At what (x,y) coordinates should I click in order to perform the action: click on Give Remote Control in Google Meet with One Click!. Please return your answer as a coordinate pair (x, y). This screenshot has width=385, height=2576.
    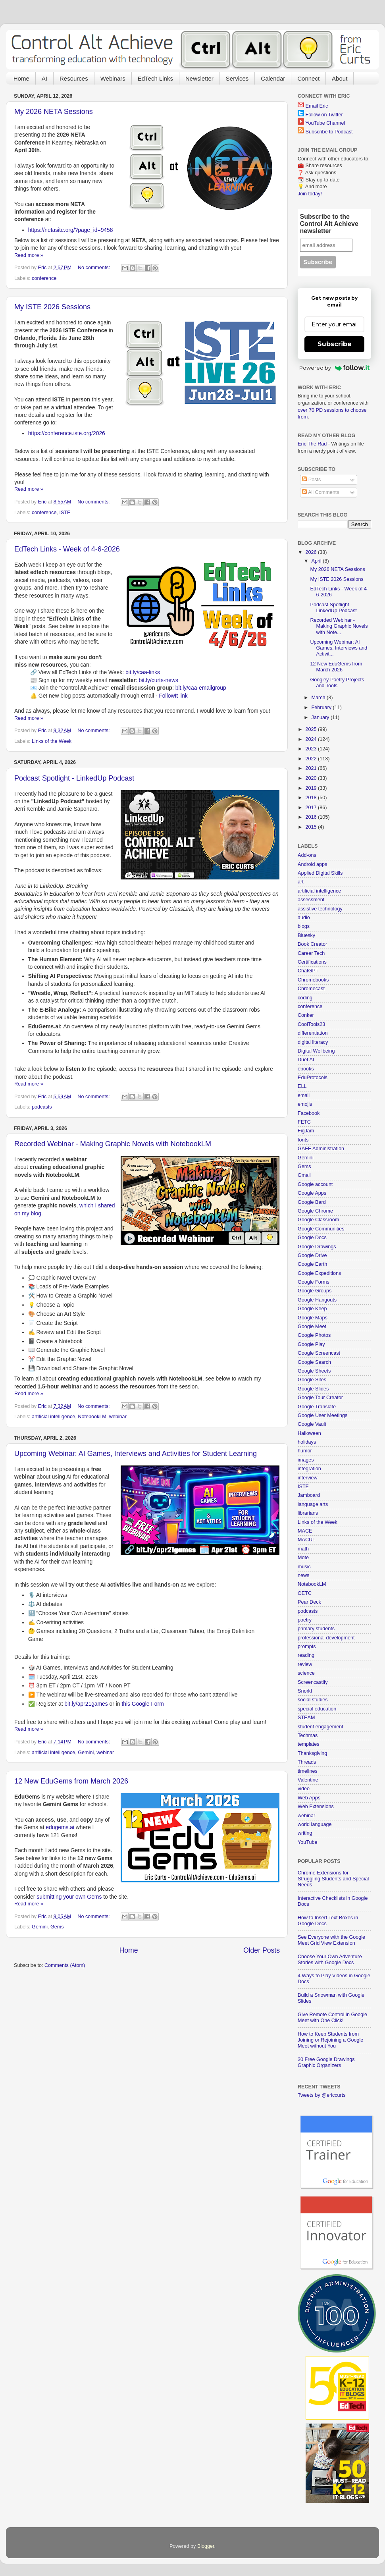
    Looking at the image, I should click on (332, 2017).